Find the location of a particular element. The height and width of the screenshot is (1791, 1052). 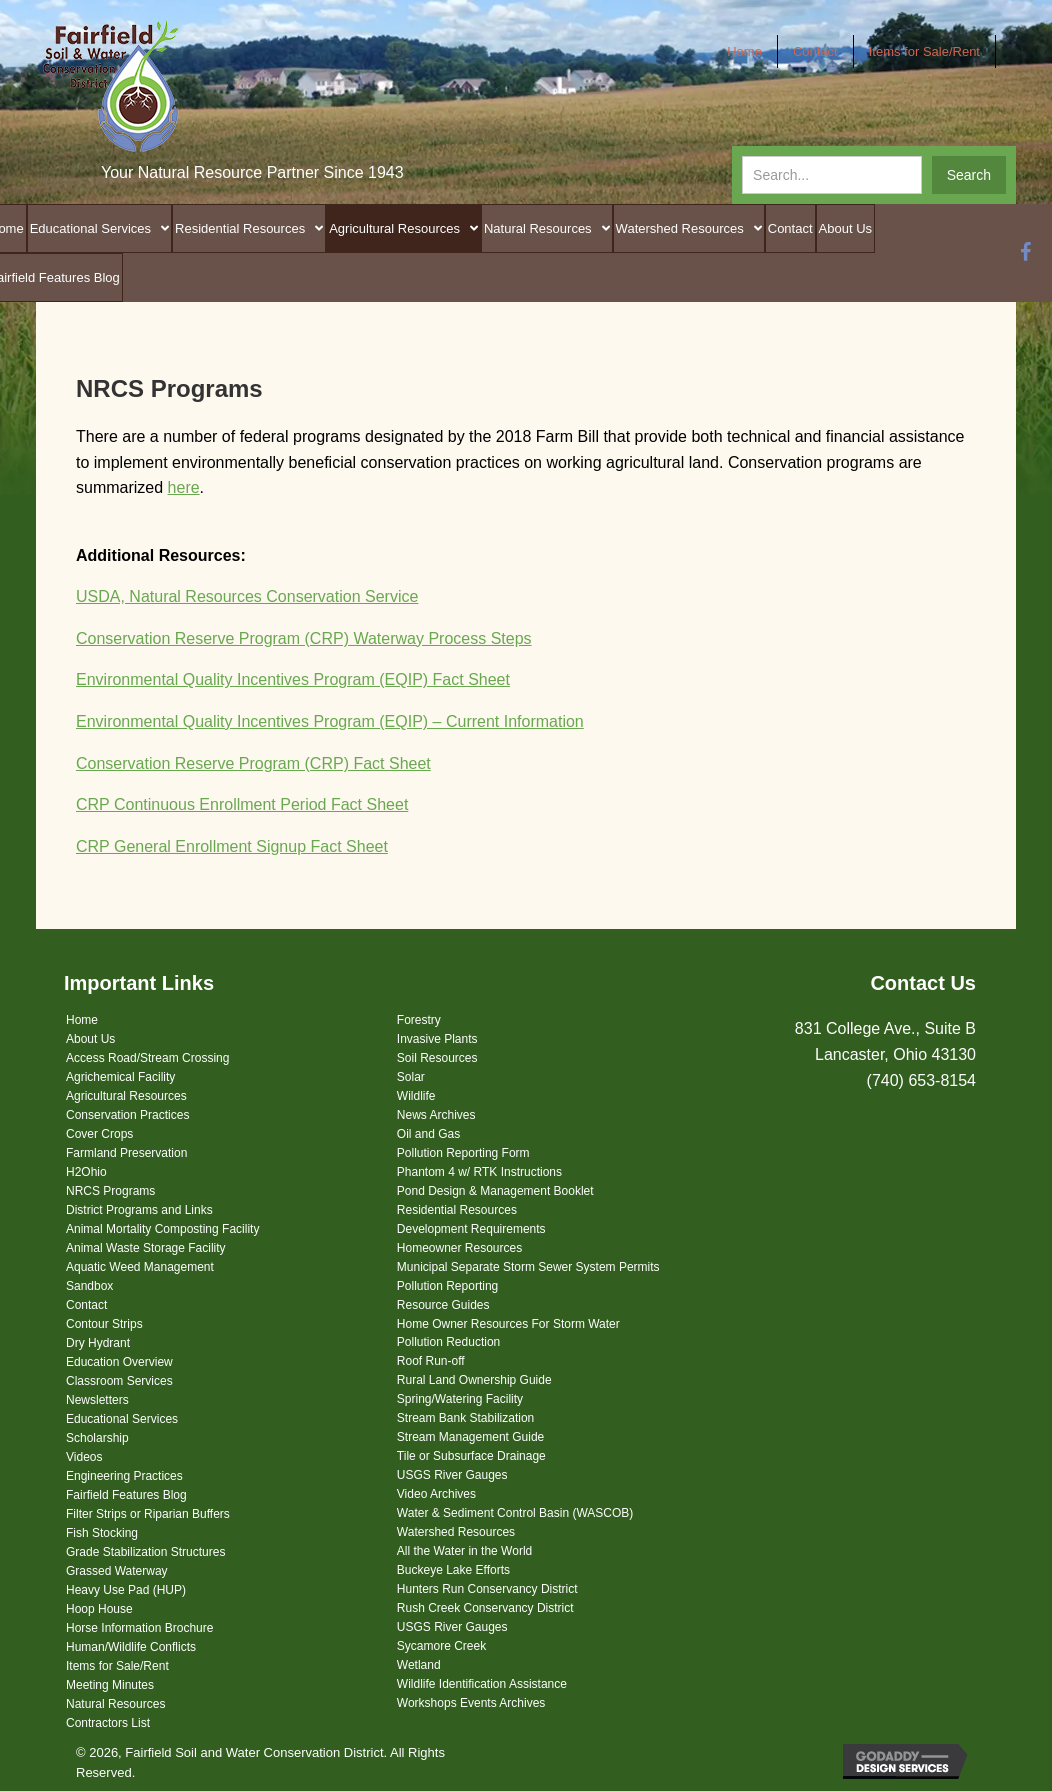

[button] is located at coordinates (969, 175).